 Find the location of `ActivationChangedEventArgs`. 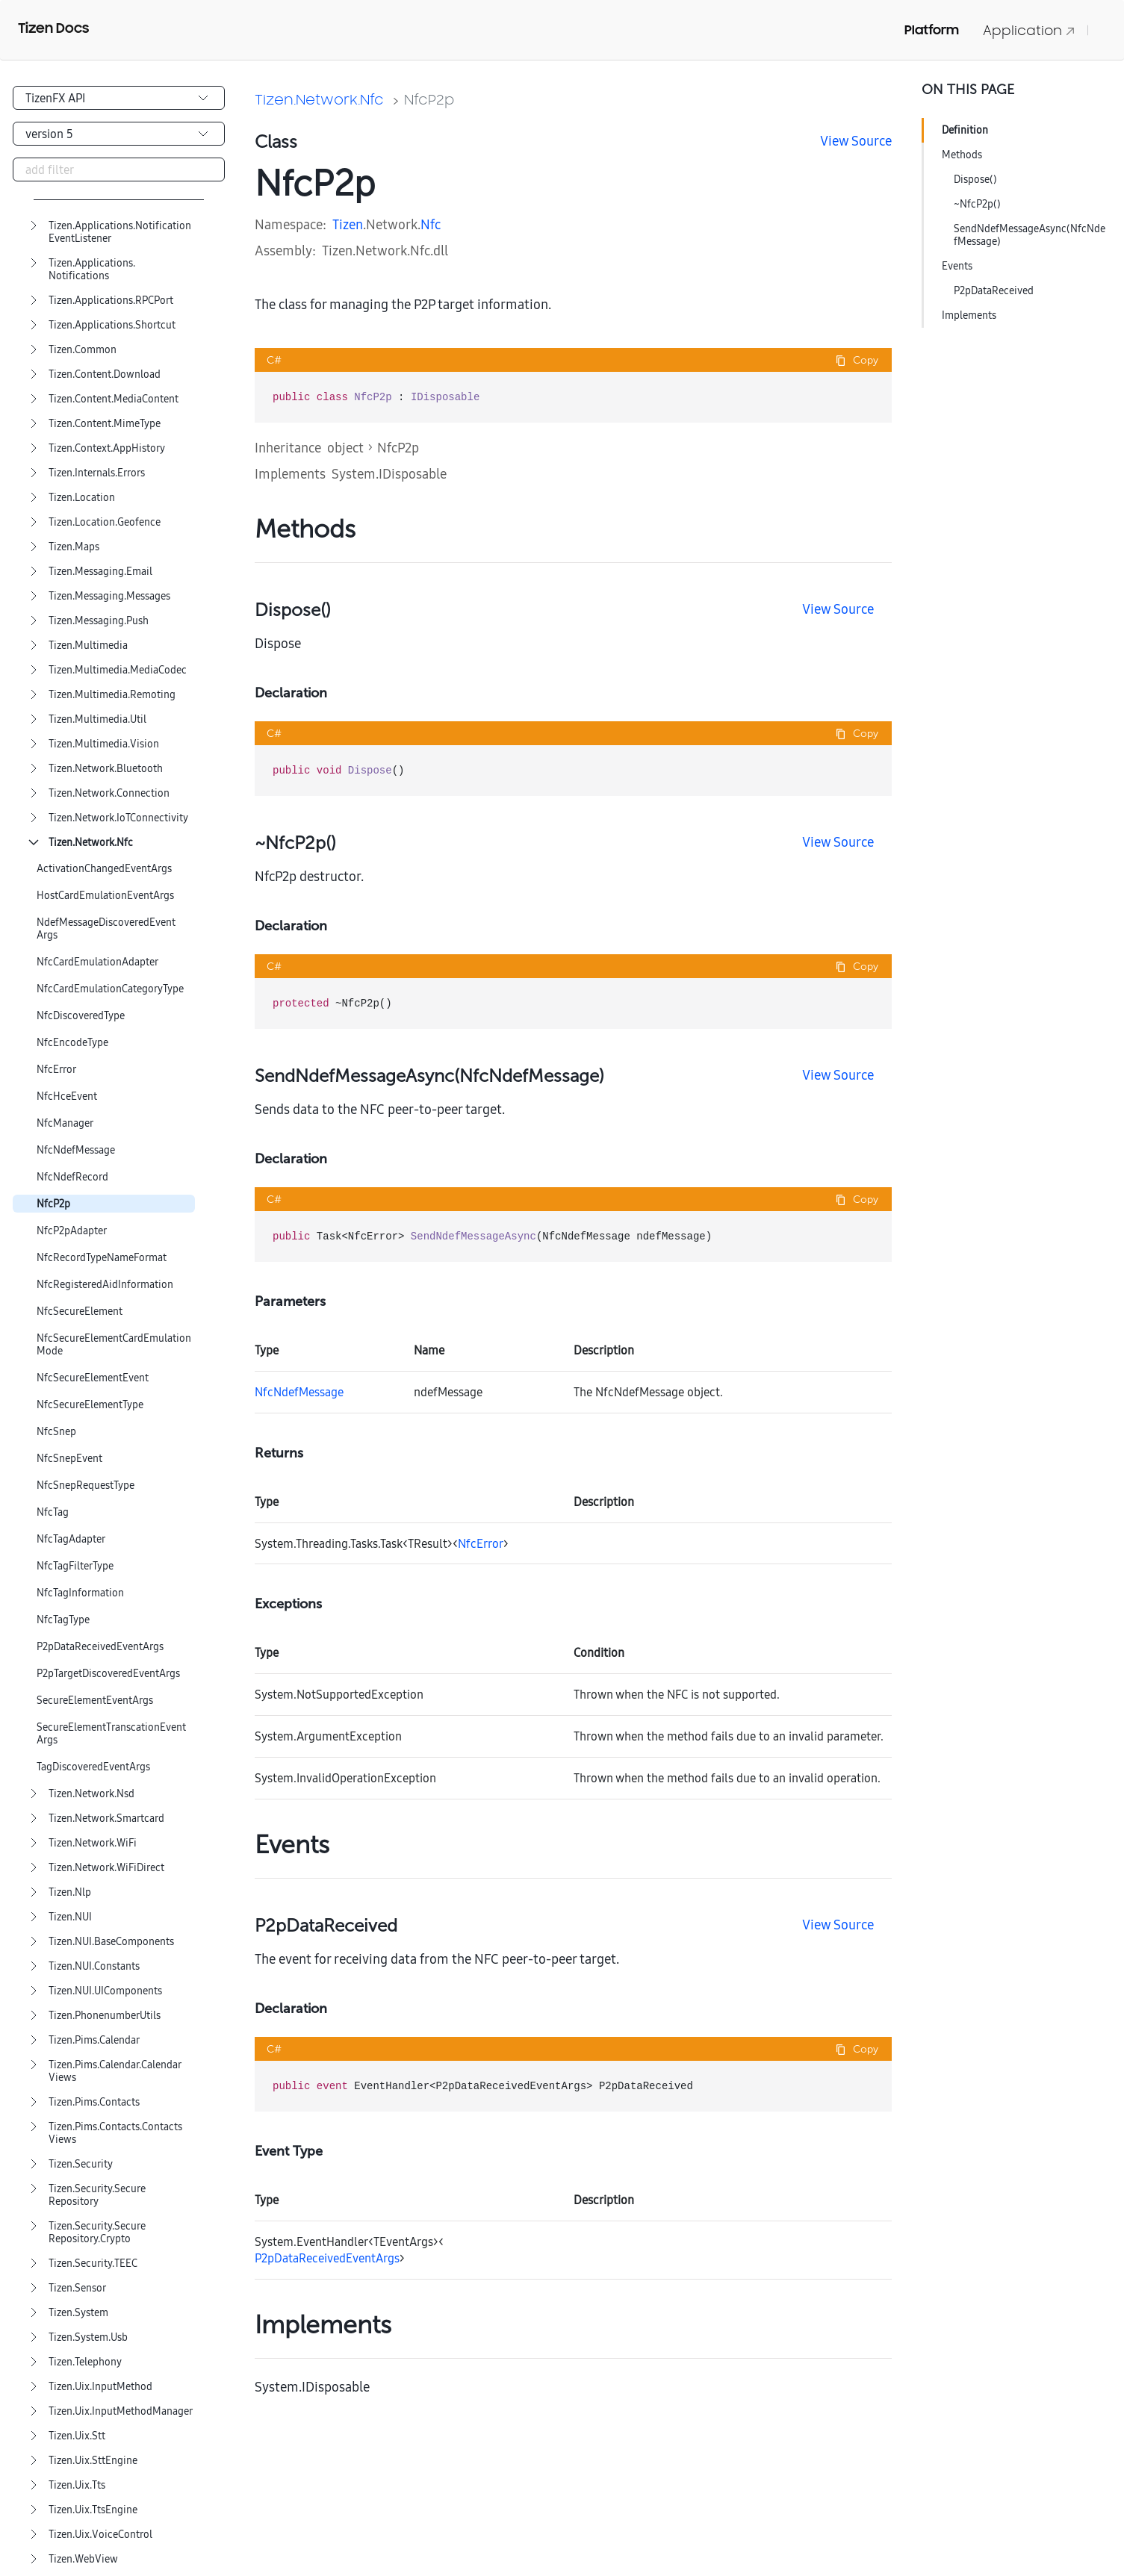

ActivationChangedEventArgs is located at coordinates (104, 868).